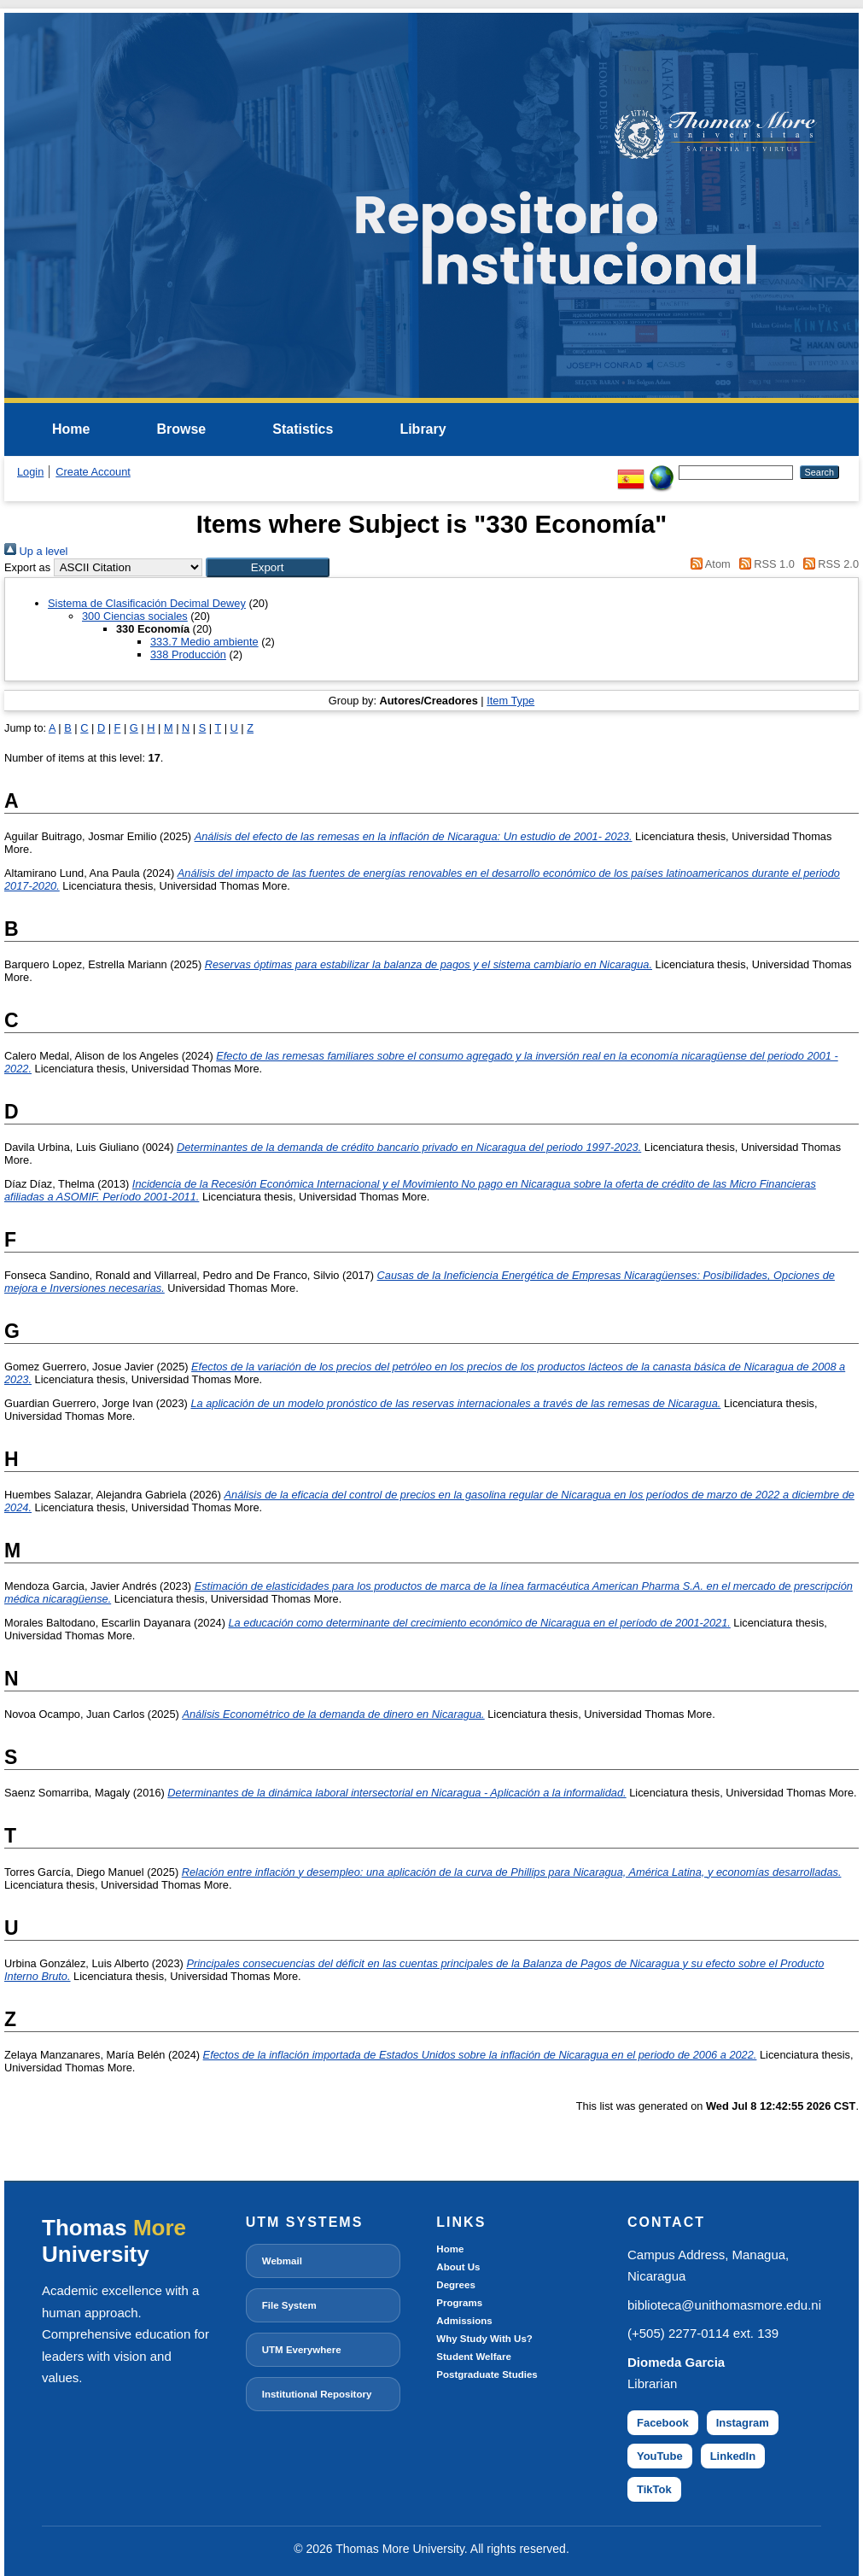  Describe the element at coordinates (484, 2339) in the screenshot. I see `Why Study With Us?` at that location.